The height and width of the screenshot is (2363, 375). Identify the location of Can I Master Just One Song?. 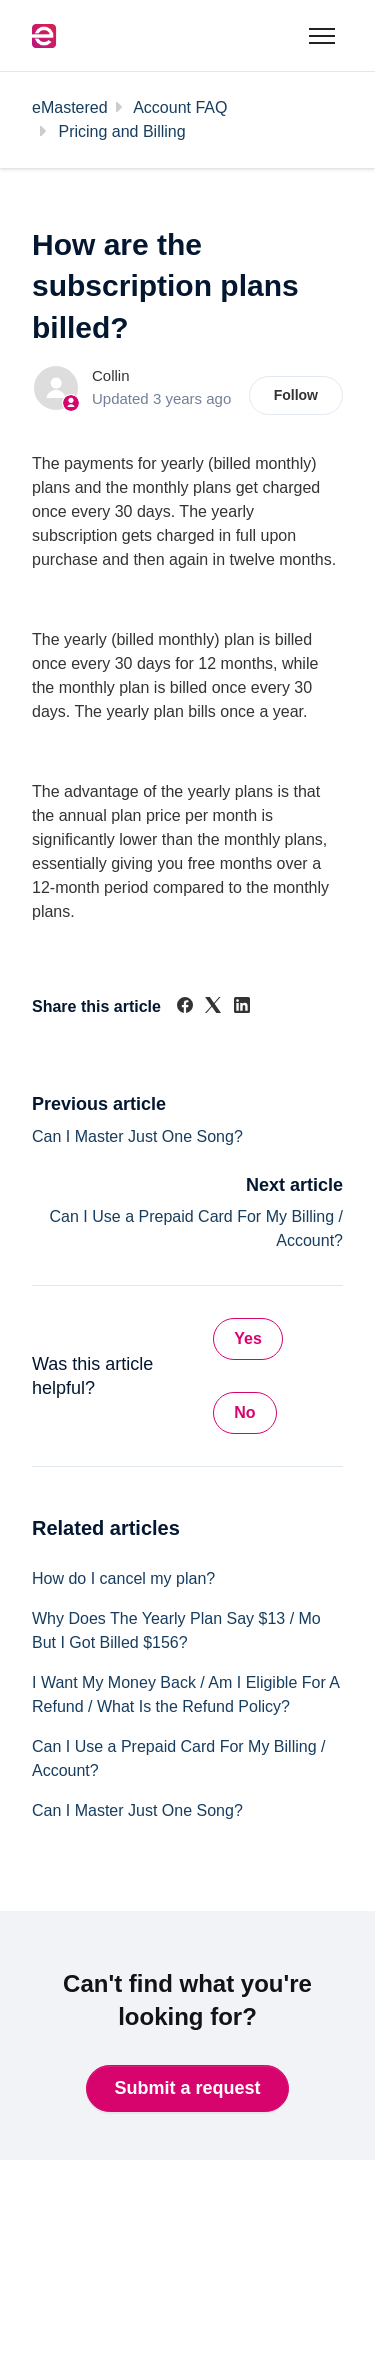
(137, 1136).